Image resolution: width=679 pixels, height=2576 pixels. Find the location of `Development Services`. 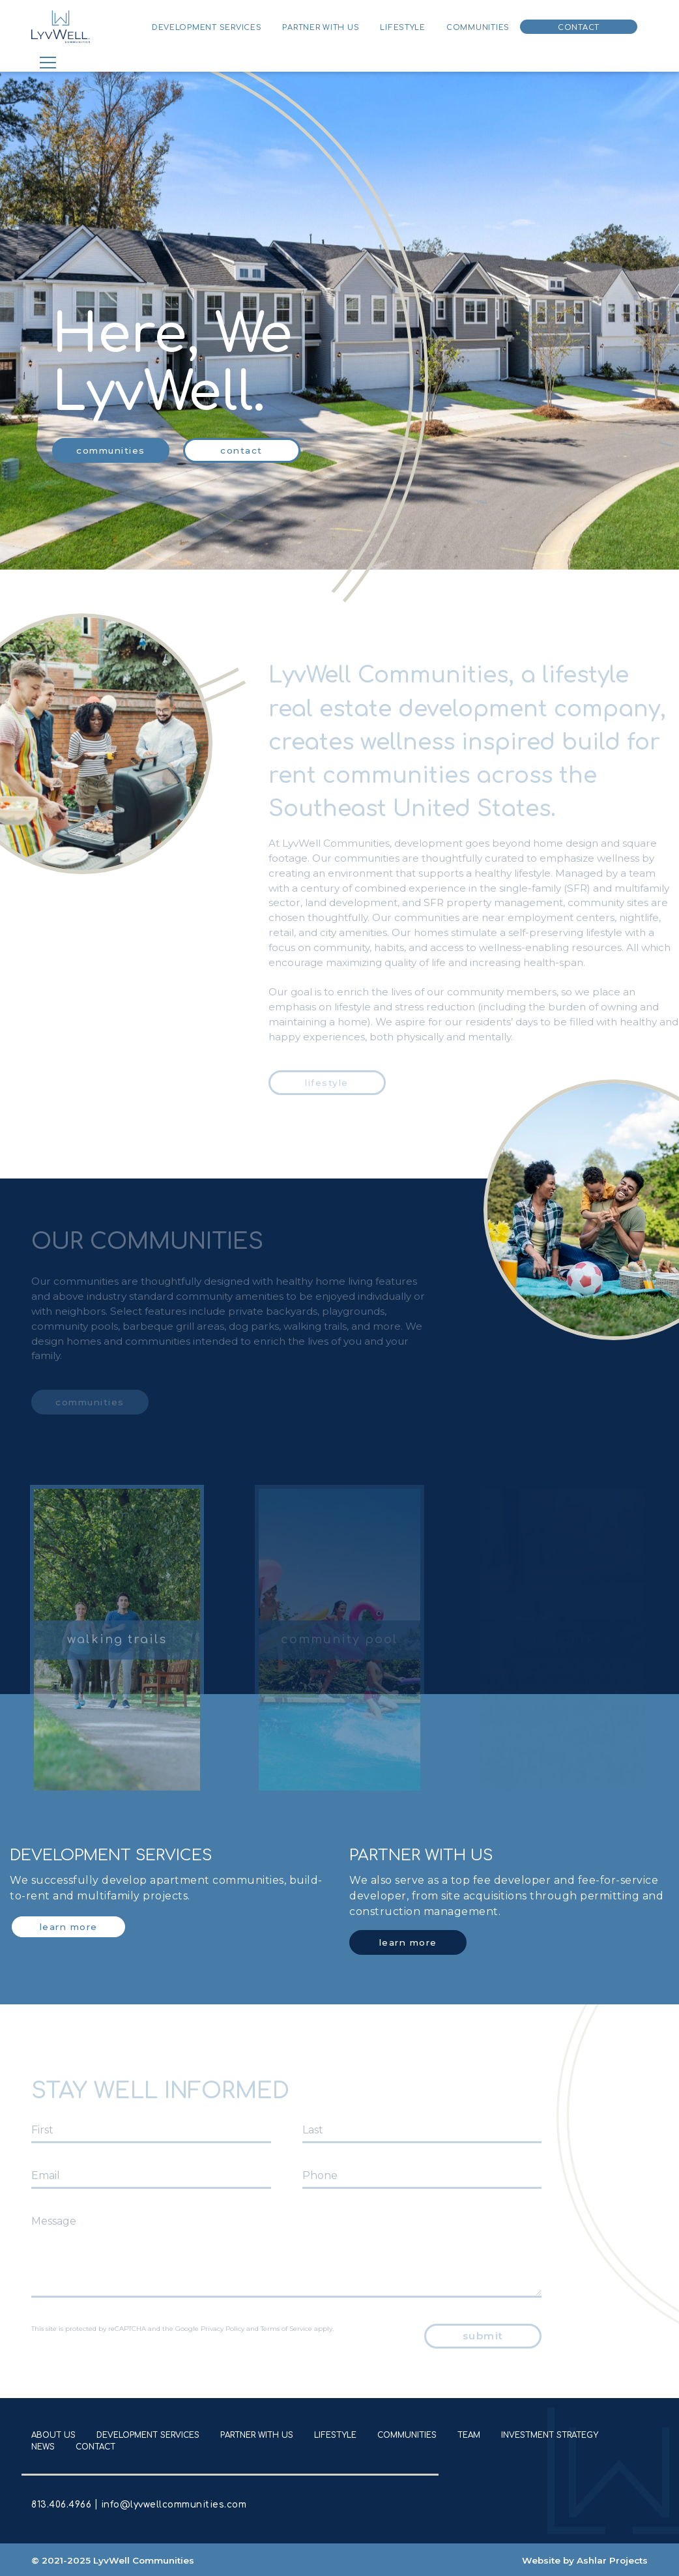

Development Services is located at coordinates (207, 27).